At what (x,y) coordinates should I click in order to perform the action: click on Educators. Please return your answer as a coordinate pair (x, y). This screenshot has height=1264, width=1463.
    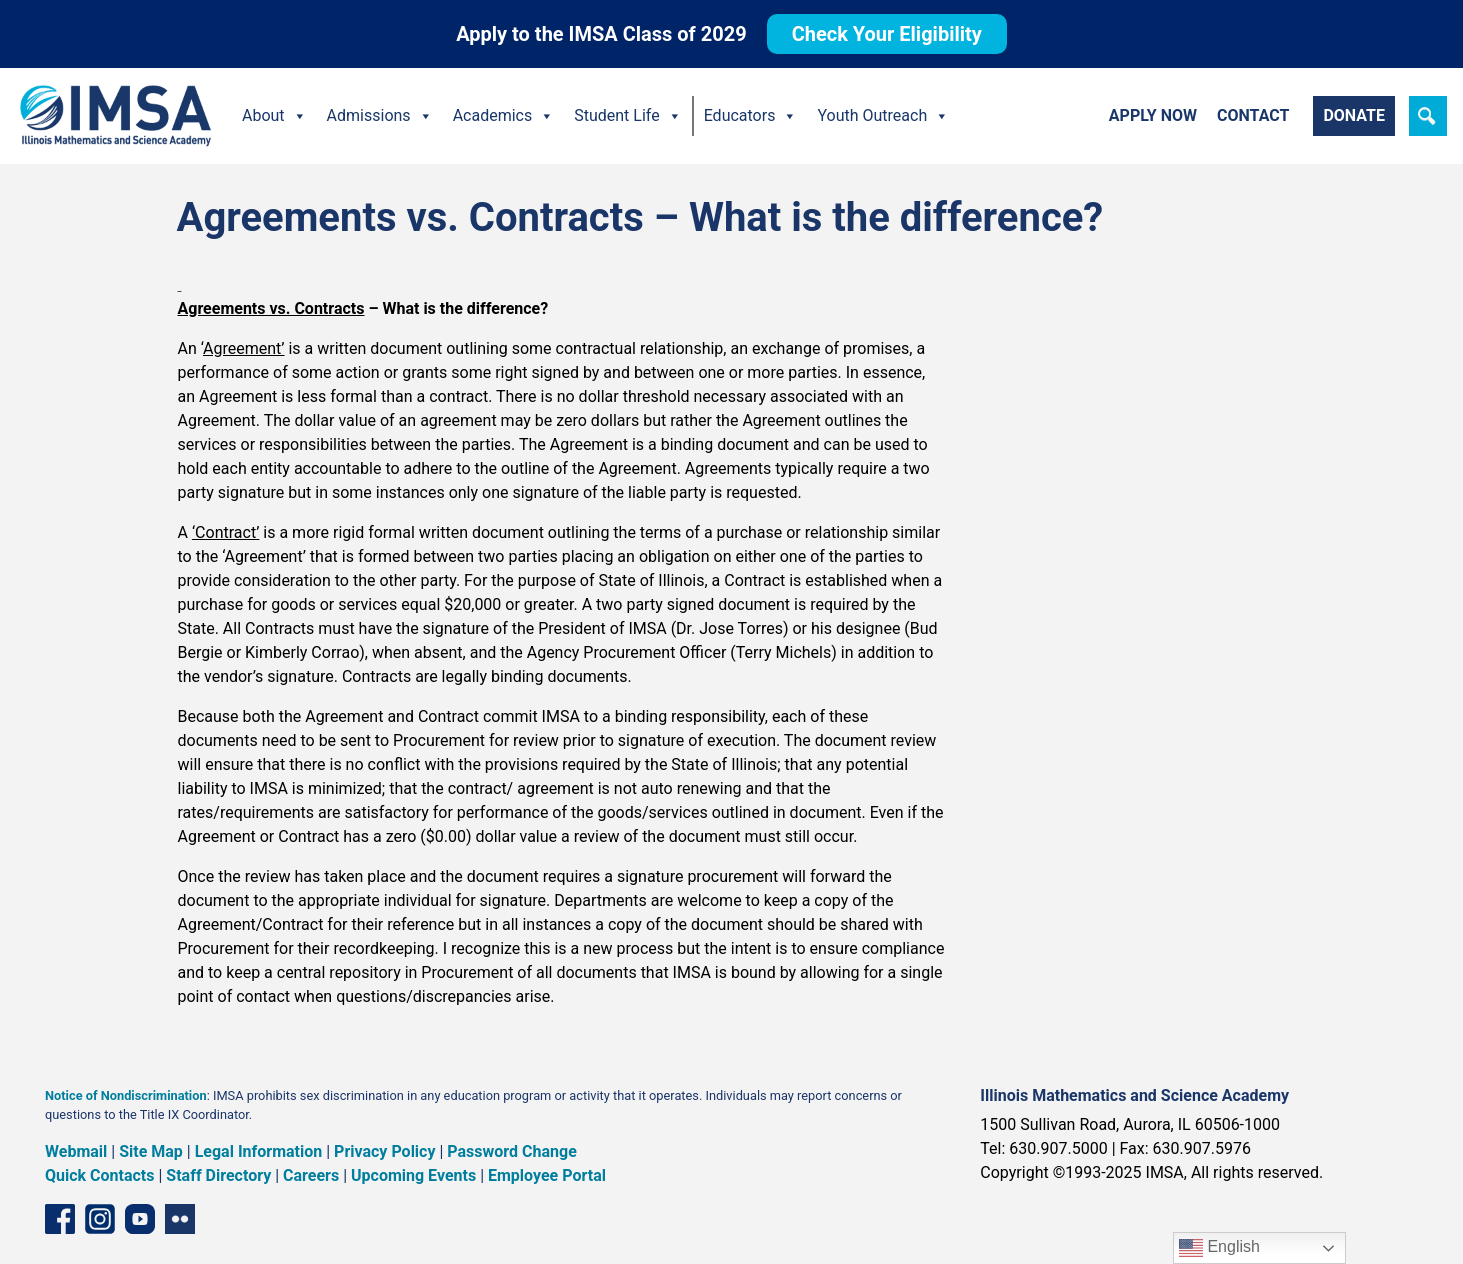
    Looking at the image, I should click on (751, 116).